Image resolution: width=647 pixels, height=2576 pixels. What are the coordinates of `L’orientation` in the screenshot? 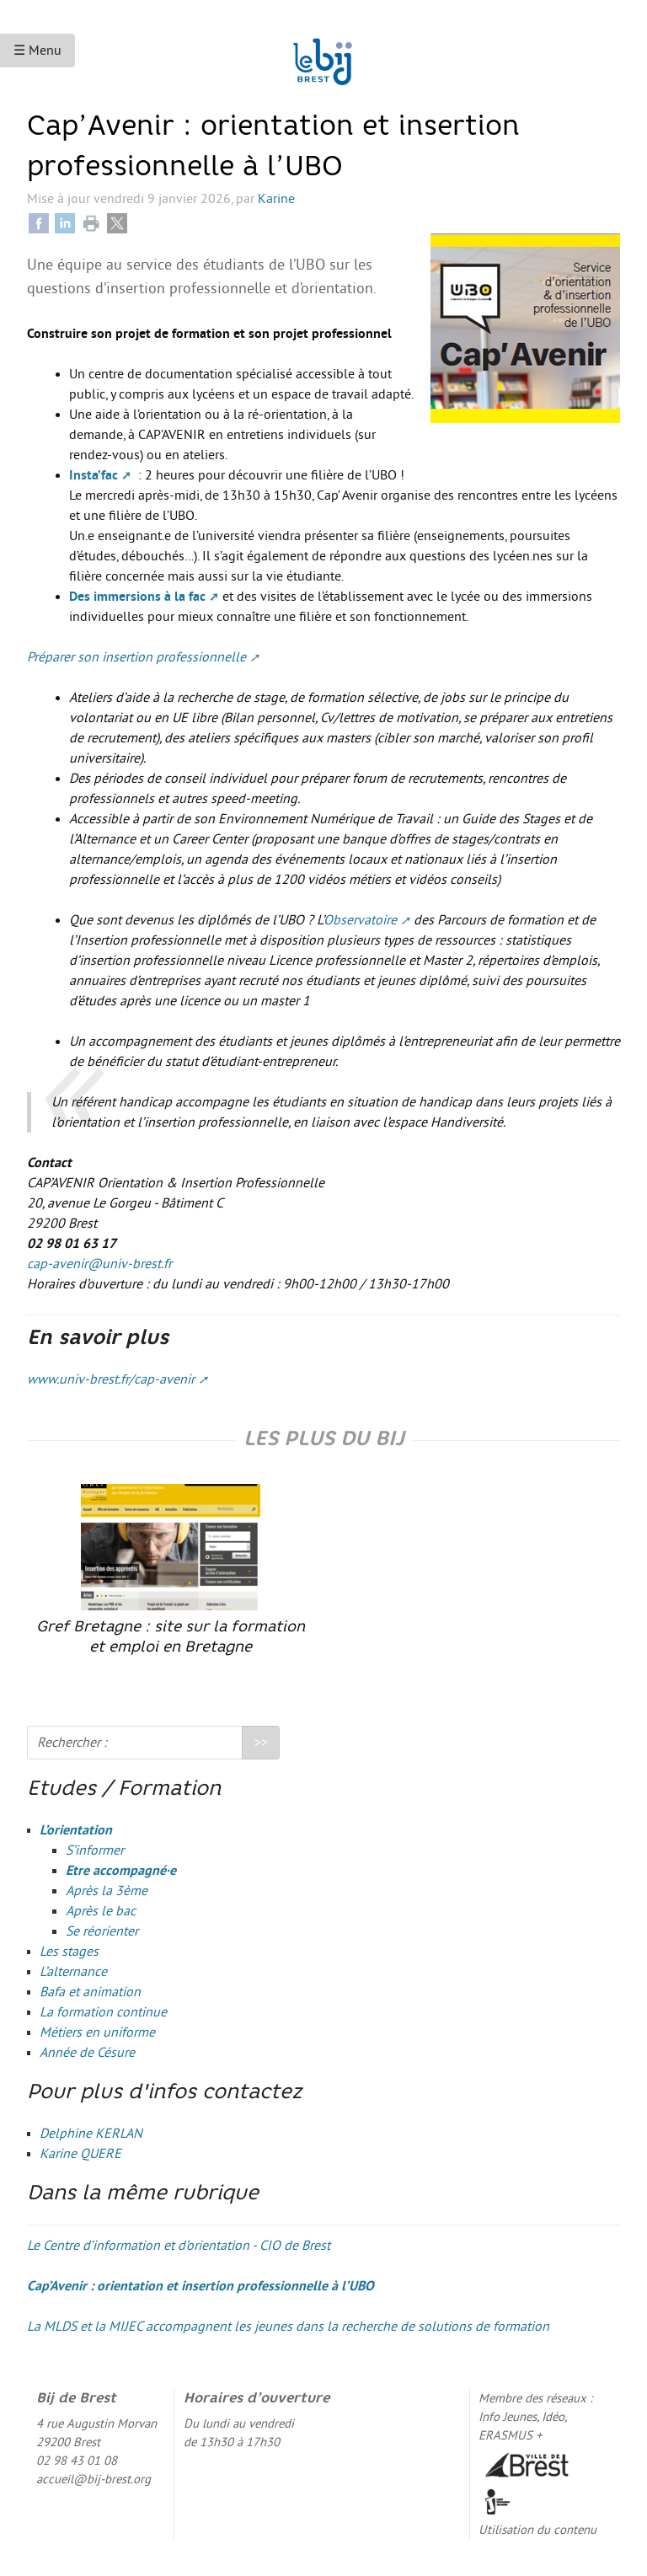 It's located at (76, 1830).